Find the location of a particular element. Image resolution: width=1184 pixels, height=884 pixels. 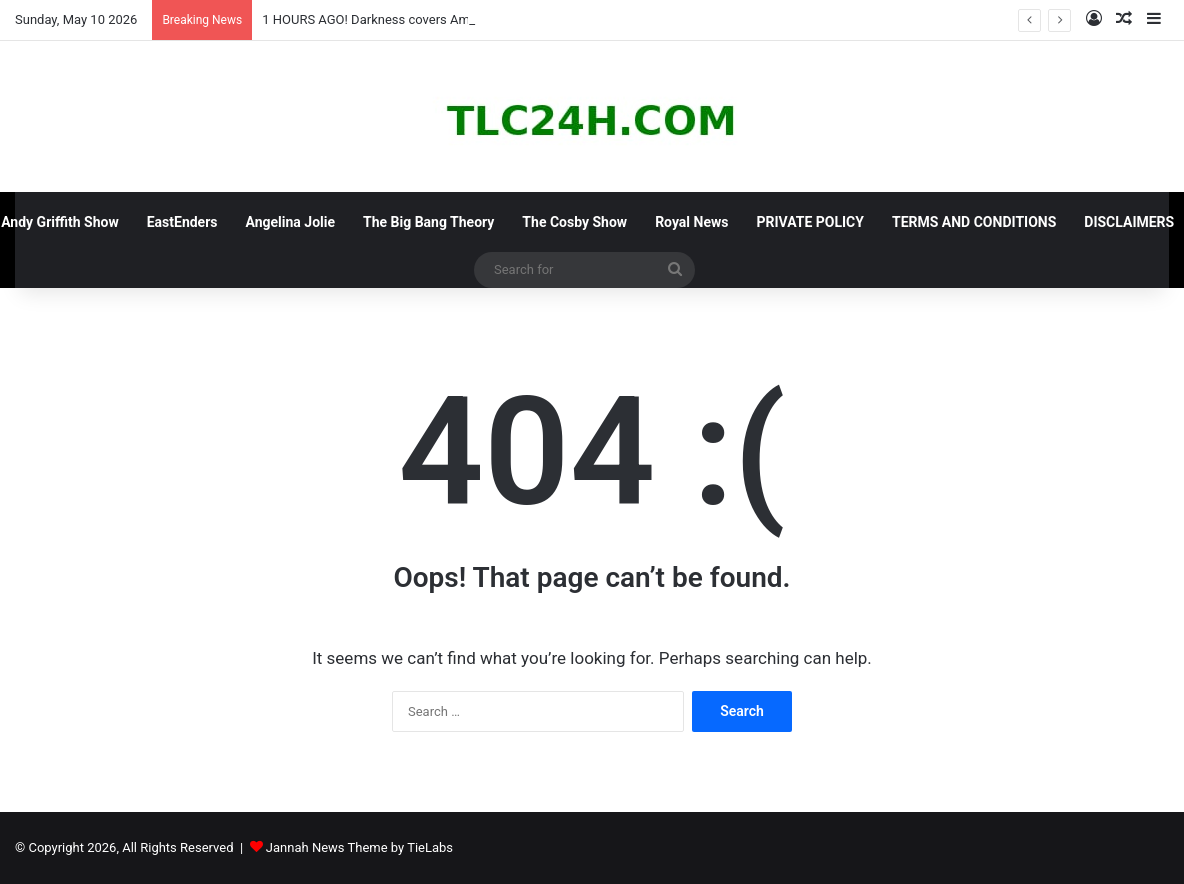

Jannah News Theme by TieLabs is located at coordinates (359, 847).